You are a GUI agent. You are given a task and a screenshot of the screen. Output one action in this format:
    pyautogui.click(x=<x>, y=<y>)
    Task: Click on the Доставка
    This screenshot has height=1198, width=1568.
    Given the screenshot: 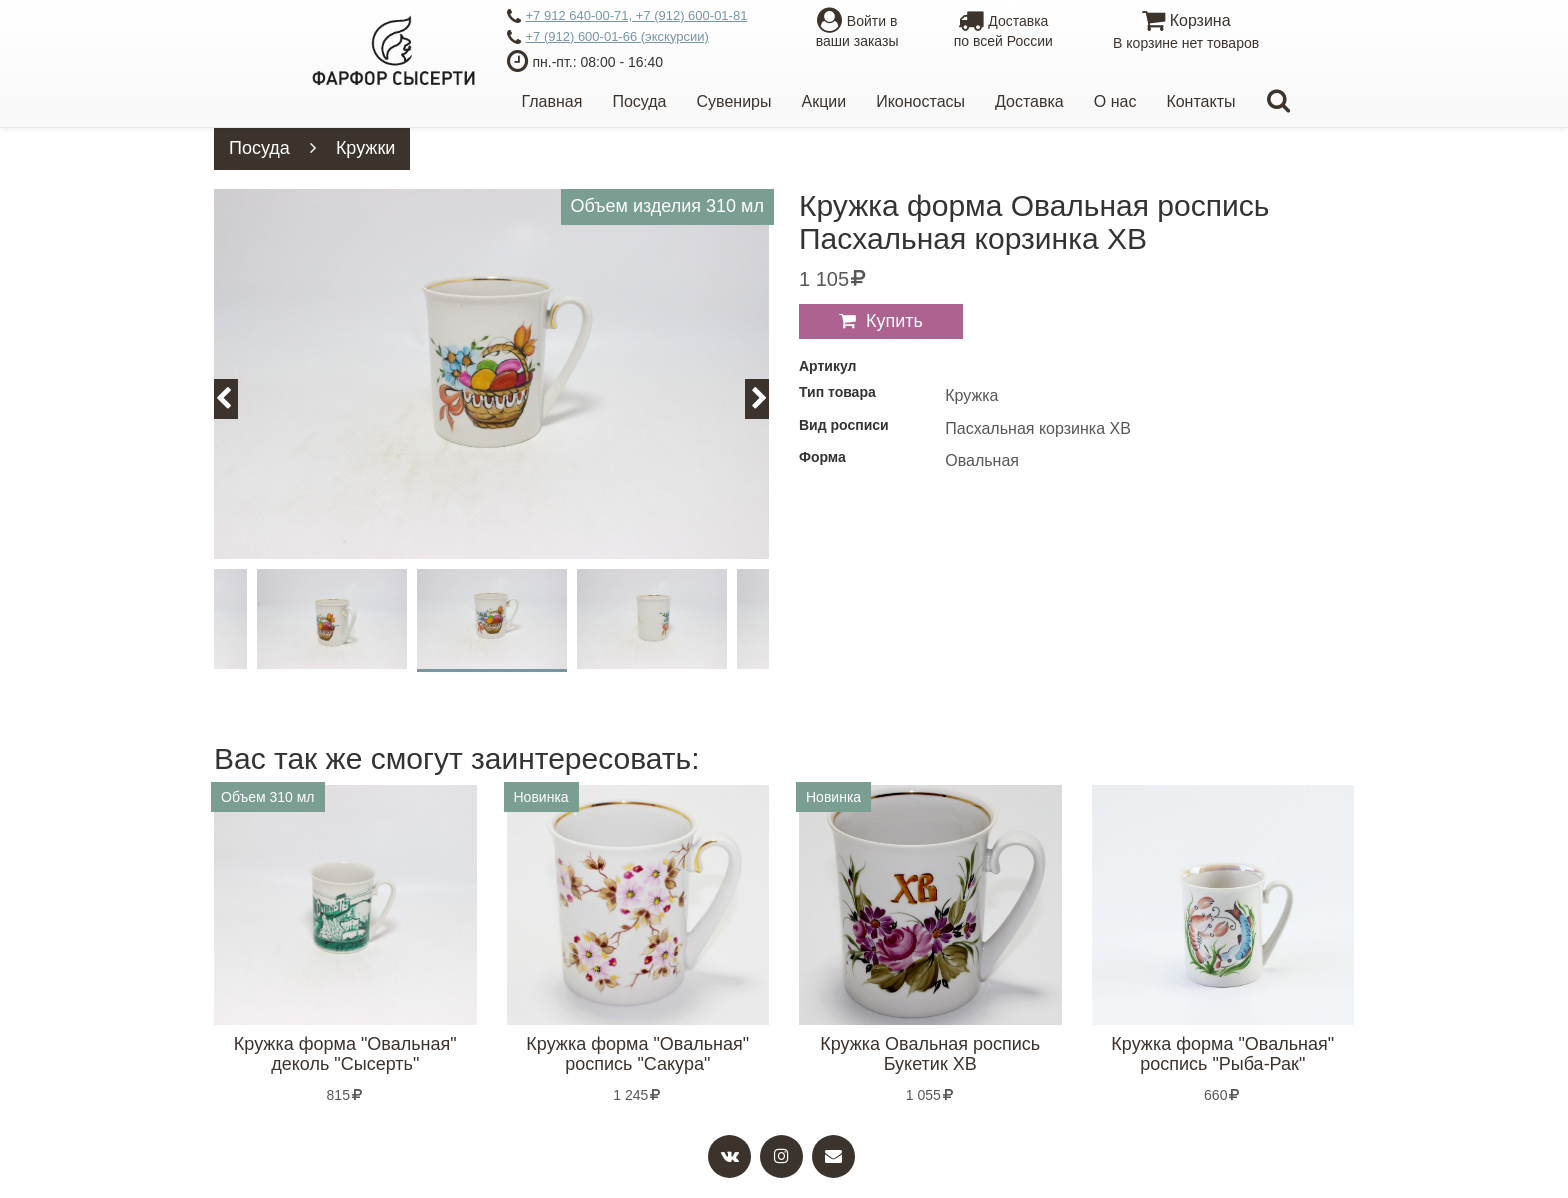 What is the action you would take?
    pyautogui.click(x=1029, y=101)
    